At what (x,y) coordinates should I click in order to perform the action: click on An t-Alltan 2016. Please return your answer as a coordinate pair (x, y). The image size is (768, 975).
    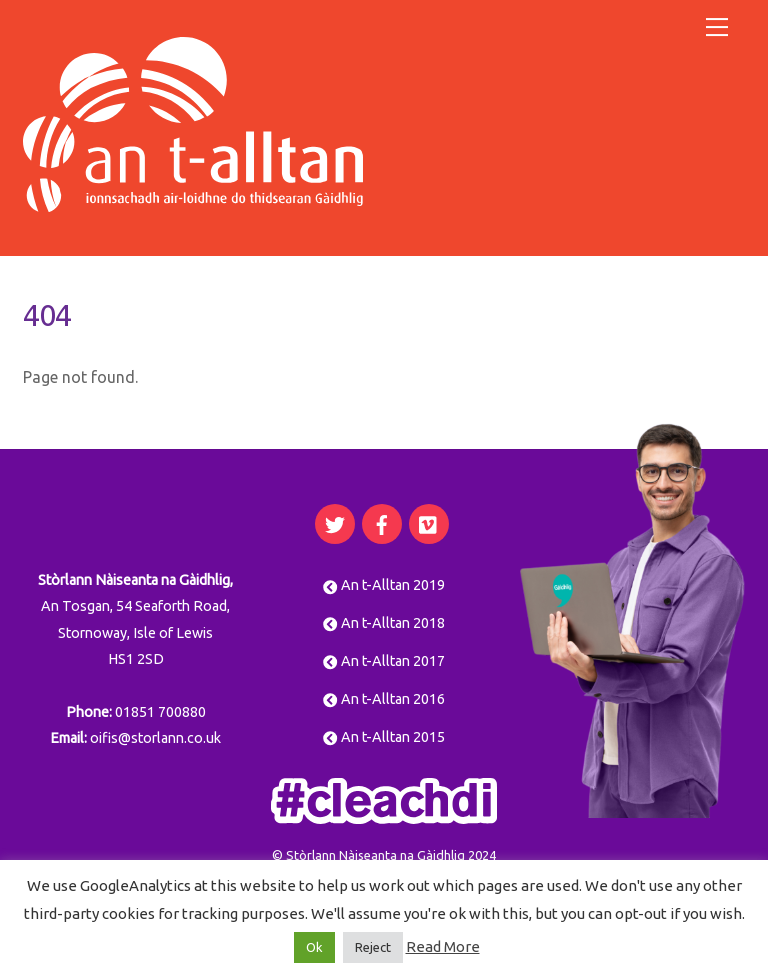
    Looking at the image, I should click on (383, 699).